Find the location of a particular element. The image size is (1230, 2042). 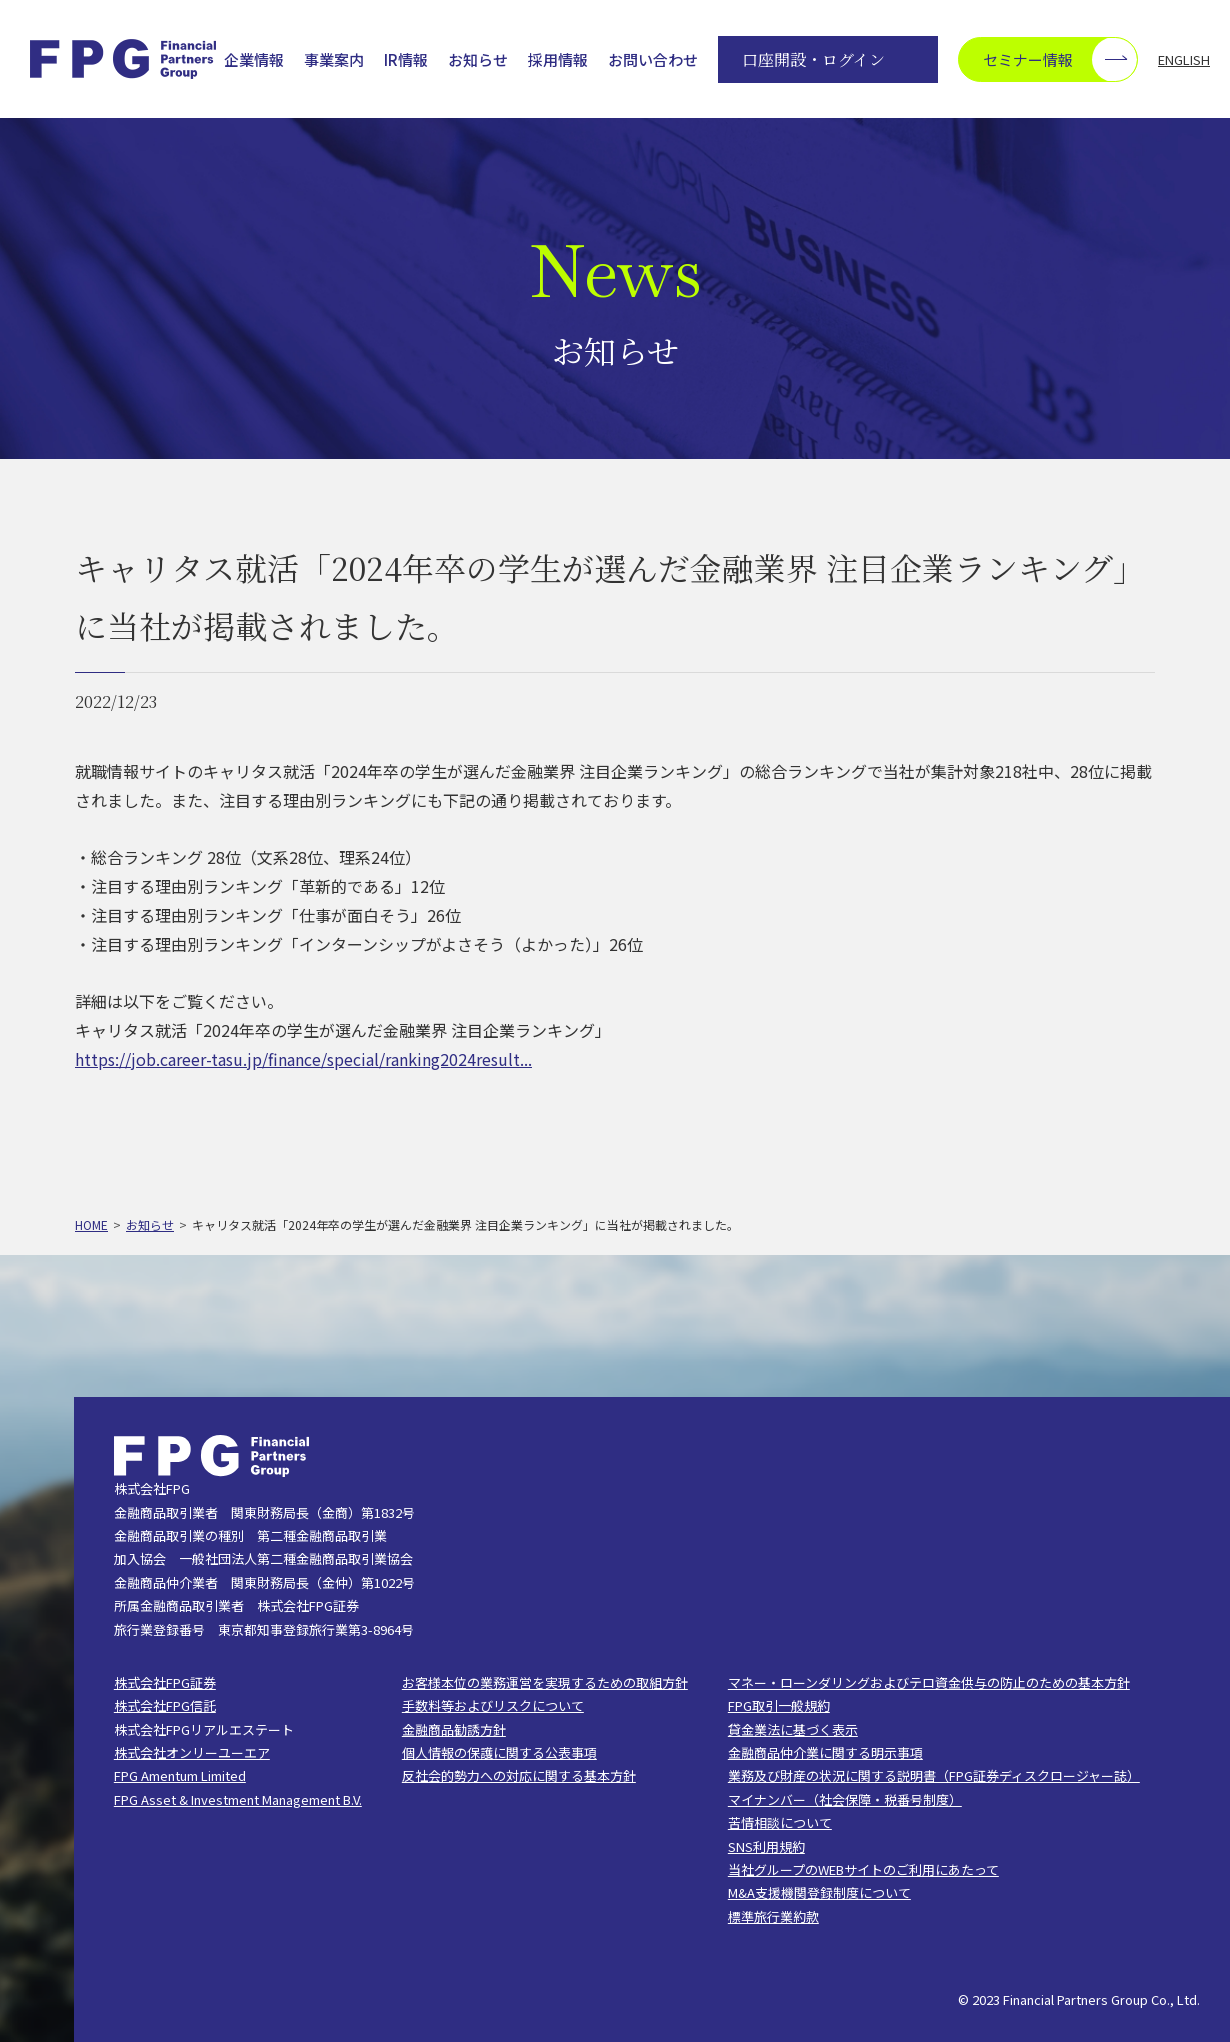

FPG取引一般規約 is located at coordinates (779, 1705).